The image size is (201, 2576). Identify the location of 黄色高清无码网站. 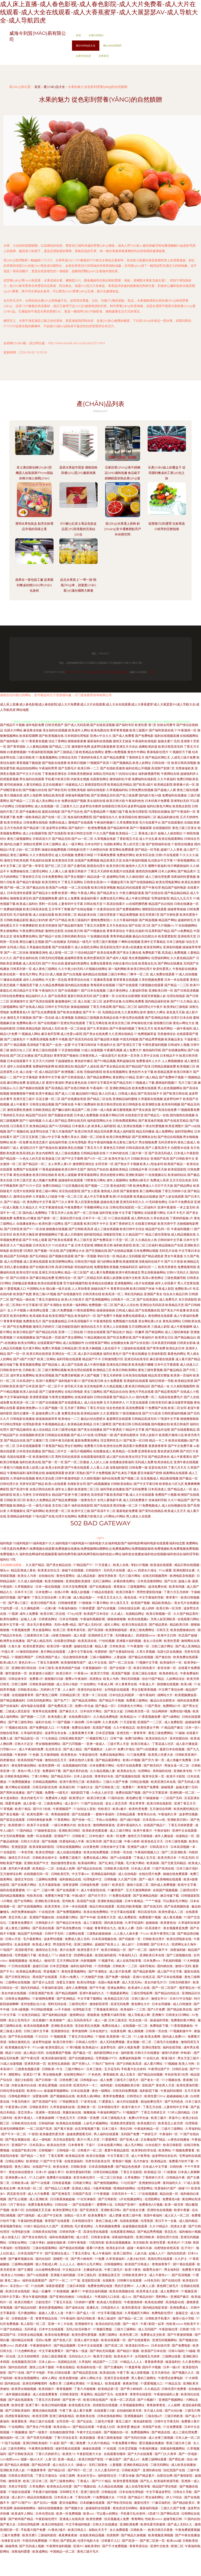
(125, 2508).